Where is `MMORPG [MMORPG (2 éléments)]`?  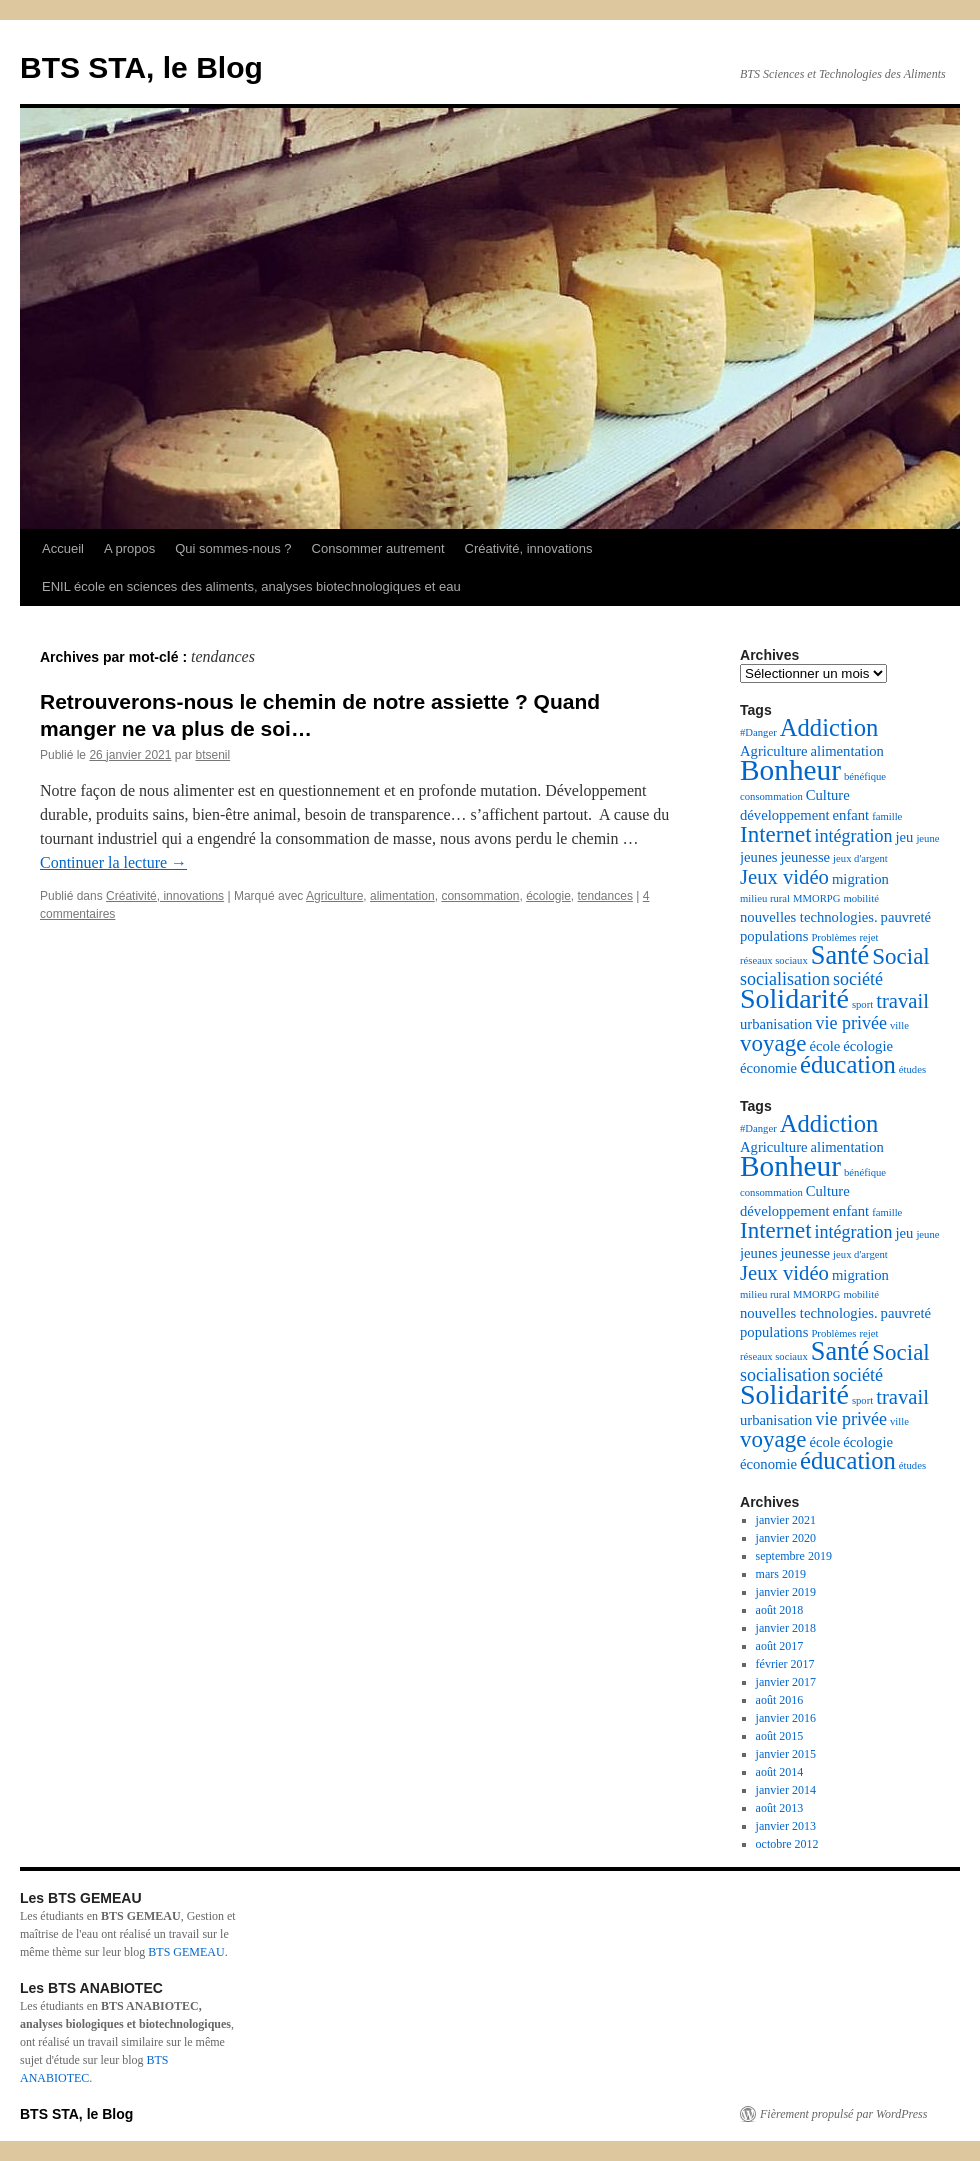 MMORPG [MMORPG (2 éléments)] is located at coordinates (816, 898).